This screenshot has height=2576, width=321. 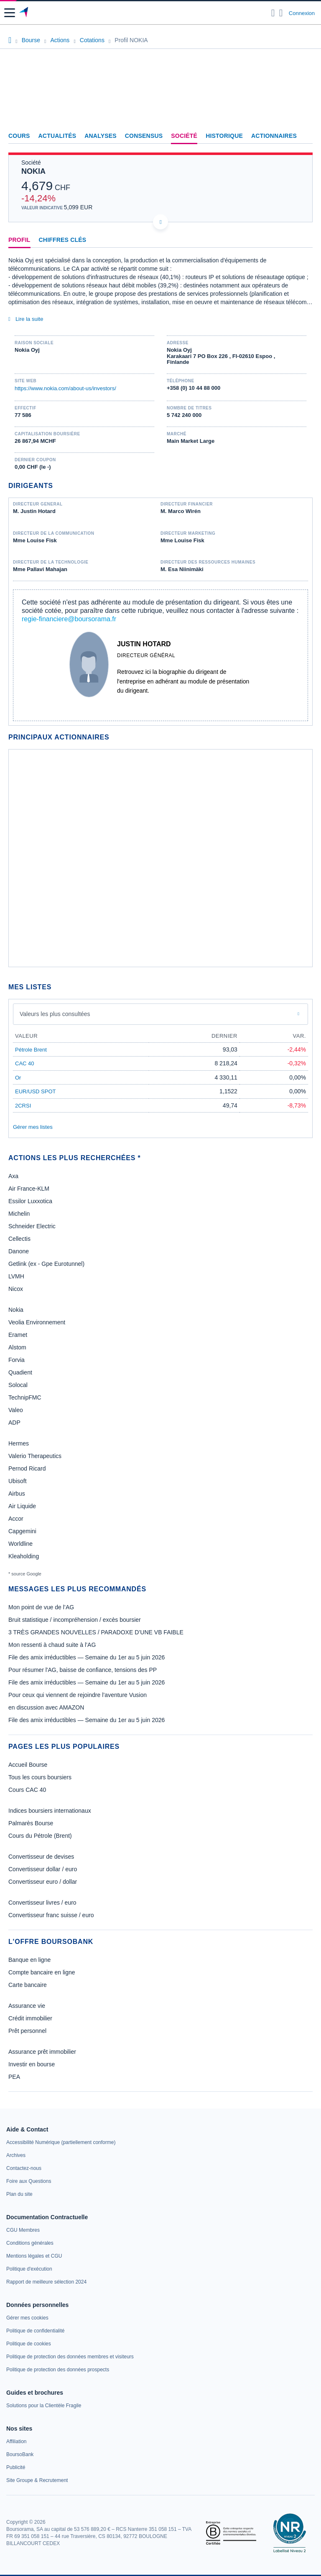 What do you see at coordinates (33, 1127) in the screenshot?
I see `Gérer mes listes` at bounding box center [33, 1127].